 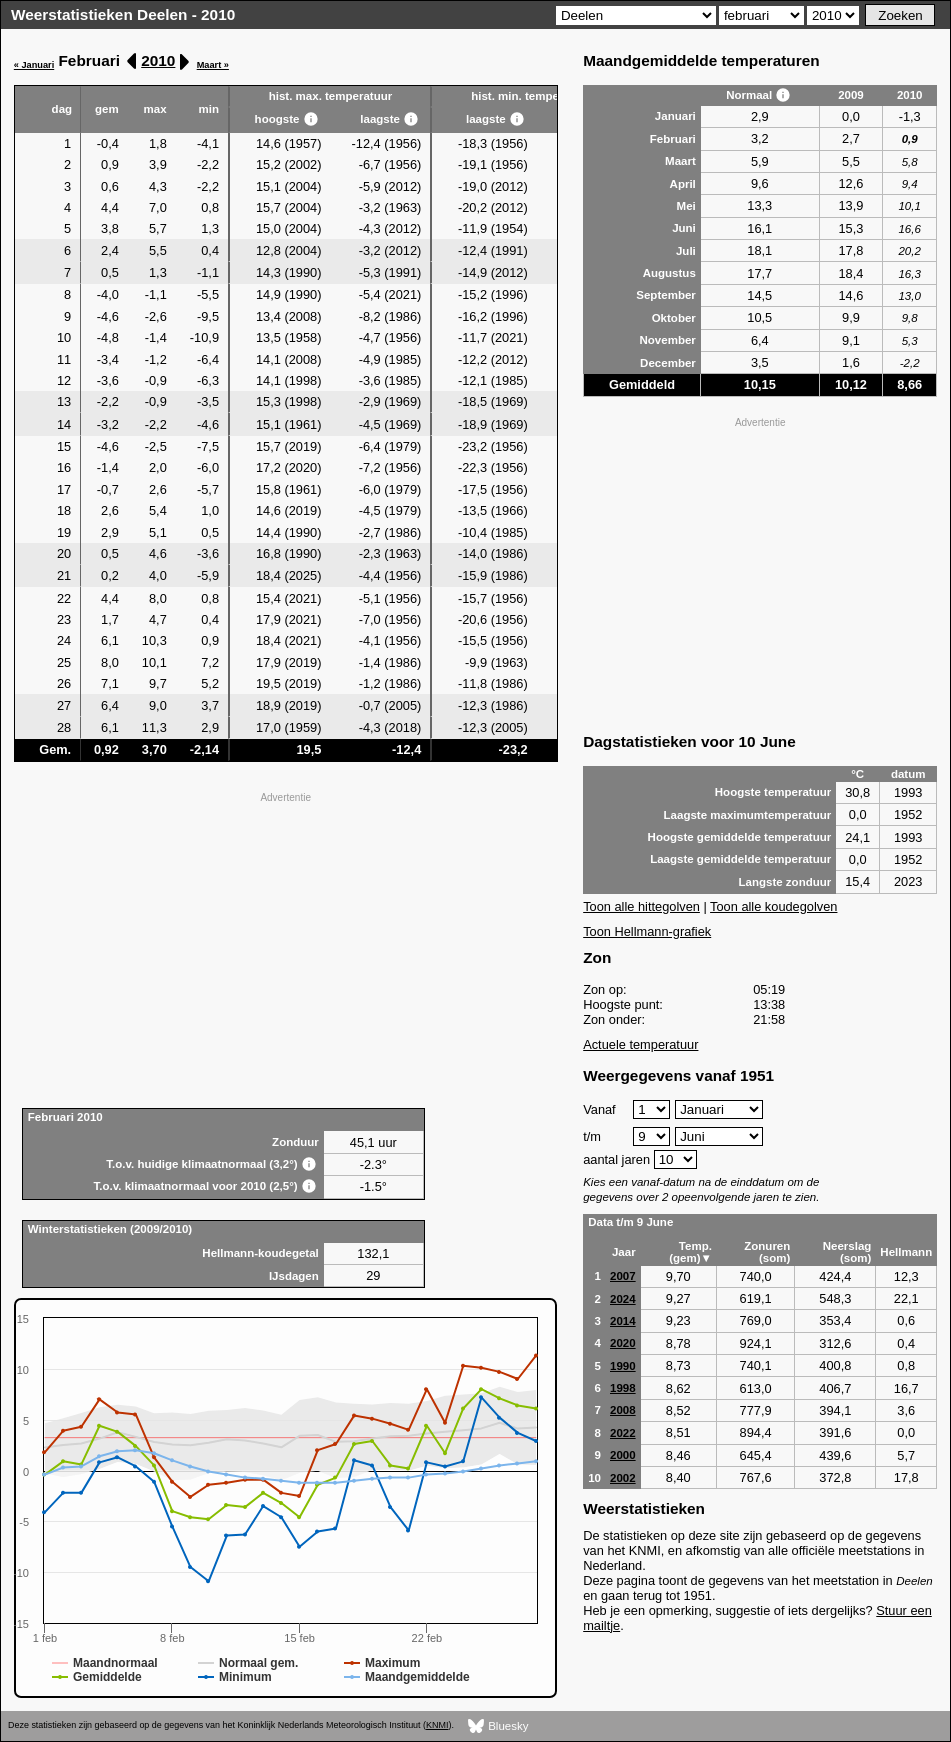 I want to click on Bluesky, so click(x=498, y=1726).